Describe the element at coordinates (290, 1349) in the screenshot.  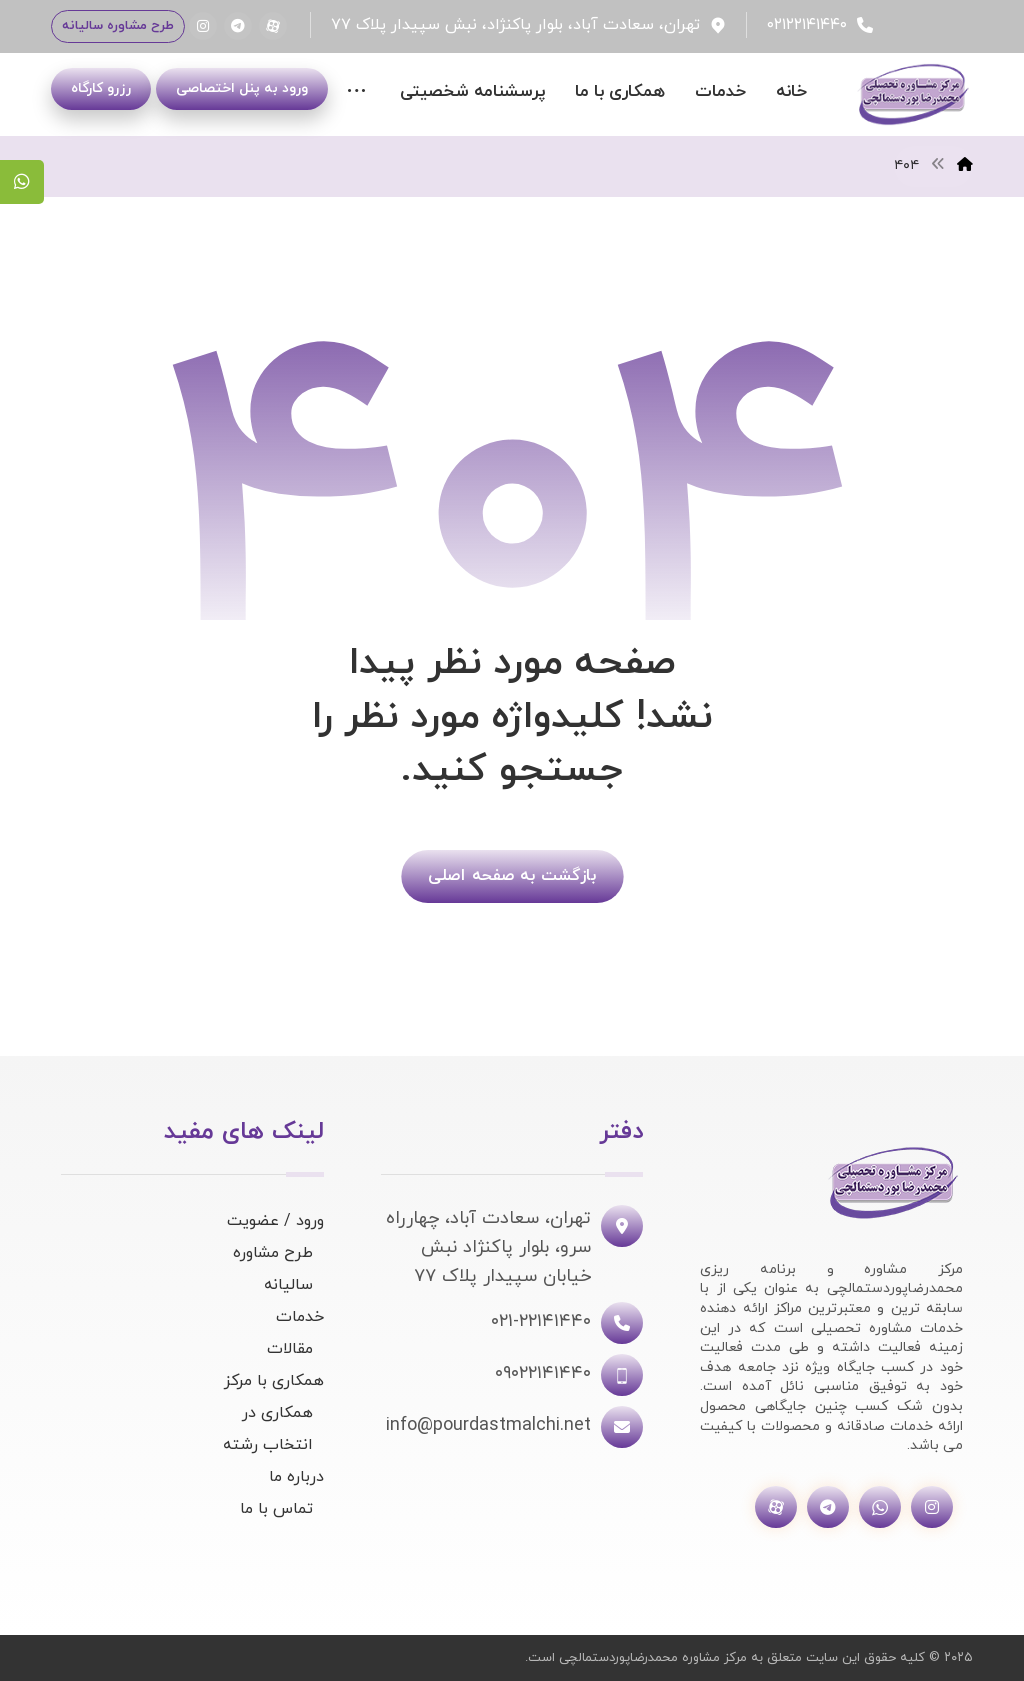
I see `مقالات` at that location.